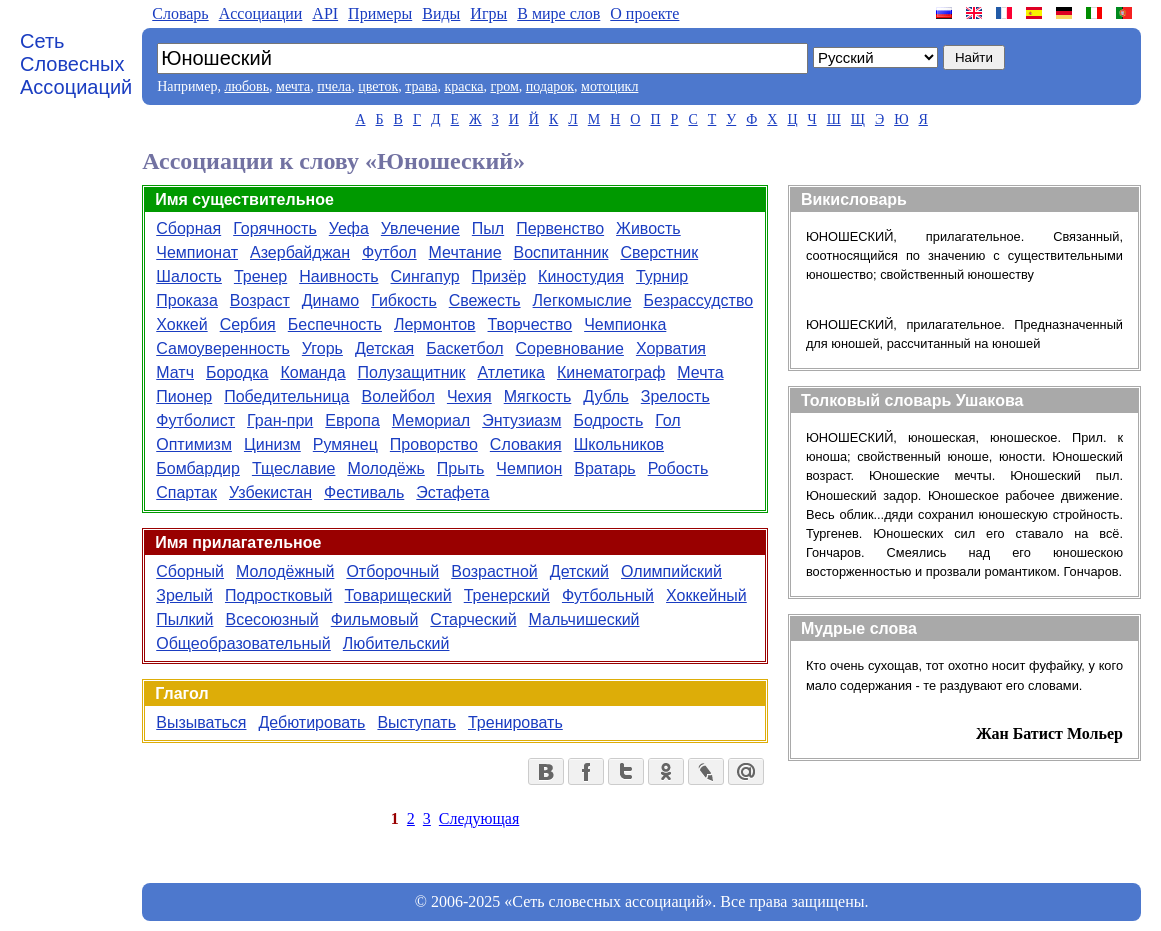 The image size is (1161, 931). Describe the element at coordinates (325, 13) in the screenshot. I see `API` at that location.